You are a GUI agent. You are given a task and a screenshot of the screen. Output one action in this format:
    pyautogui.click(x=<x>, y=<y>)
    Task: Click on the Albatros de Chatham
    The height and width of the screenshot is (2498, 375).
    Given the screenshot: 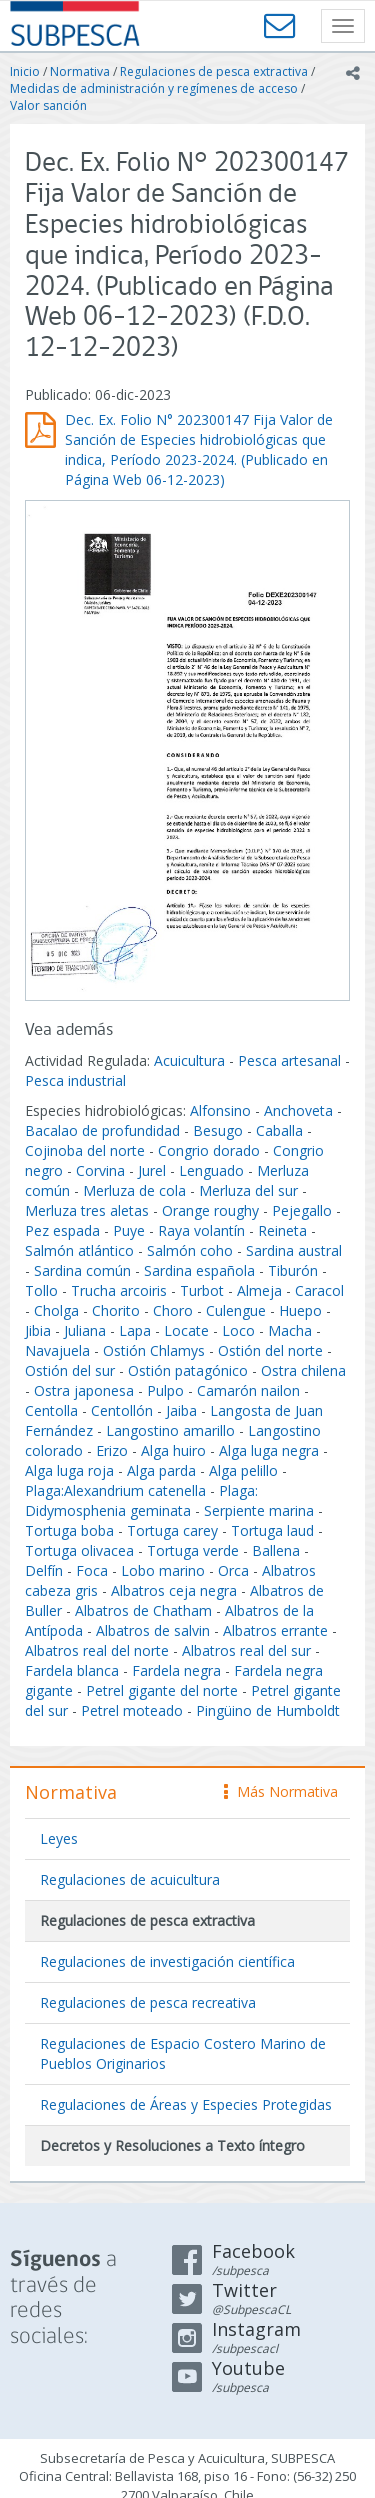 What is the action you would take?
    pyautogui.click(x=143, y=1610)
    